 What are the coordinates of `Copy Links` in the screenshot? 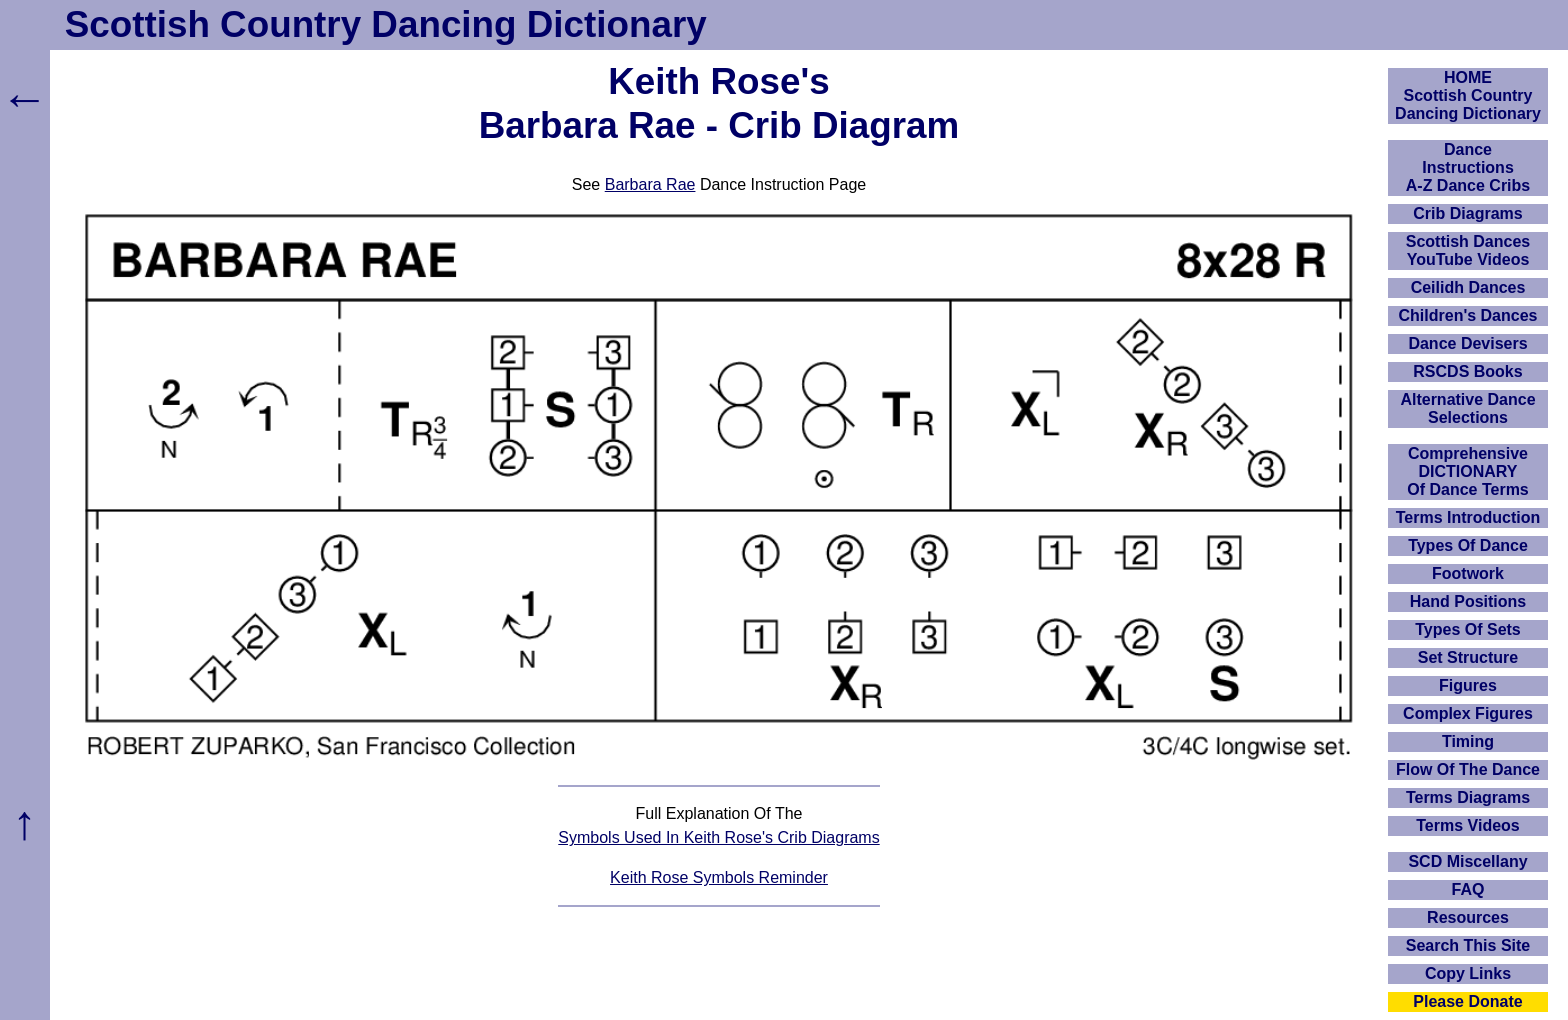 It's located at (1468, 973).